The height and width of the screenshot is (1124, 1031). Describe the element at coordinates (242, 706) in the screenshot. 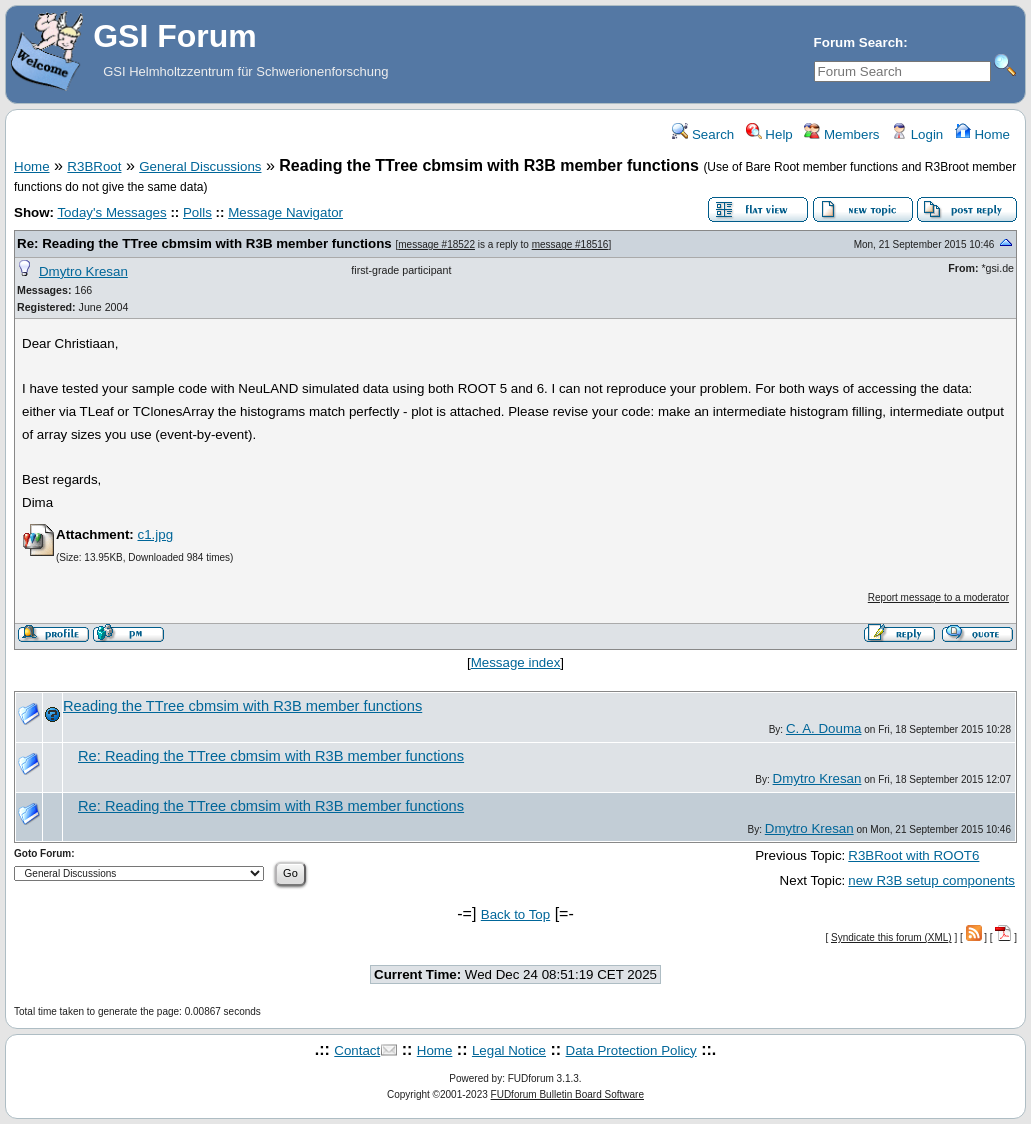

I see `Reading the TTree cbmsim with R3B member functions` at that location.